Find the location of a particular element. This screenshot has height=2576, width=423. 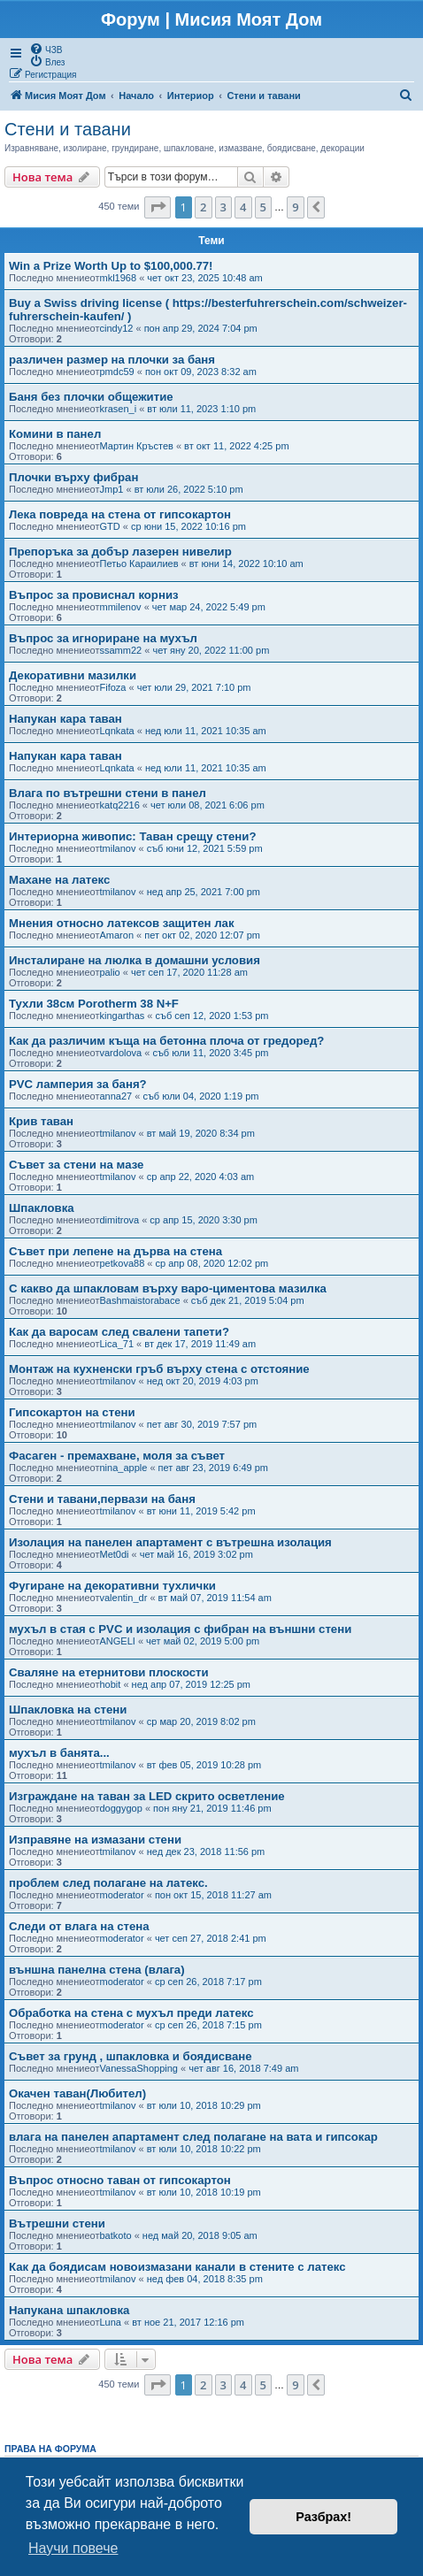

нед май 20, 2018 9:05 am is located at coordinates (200, 2235).